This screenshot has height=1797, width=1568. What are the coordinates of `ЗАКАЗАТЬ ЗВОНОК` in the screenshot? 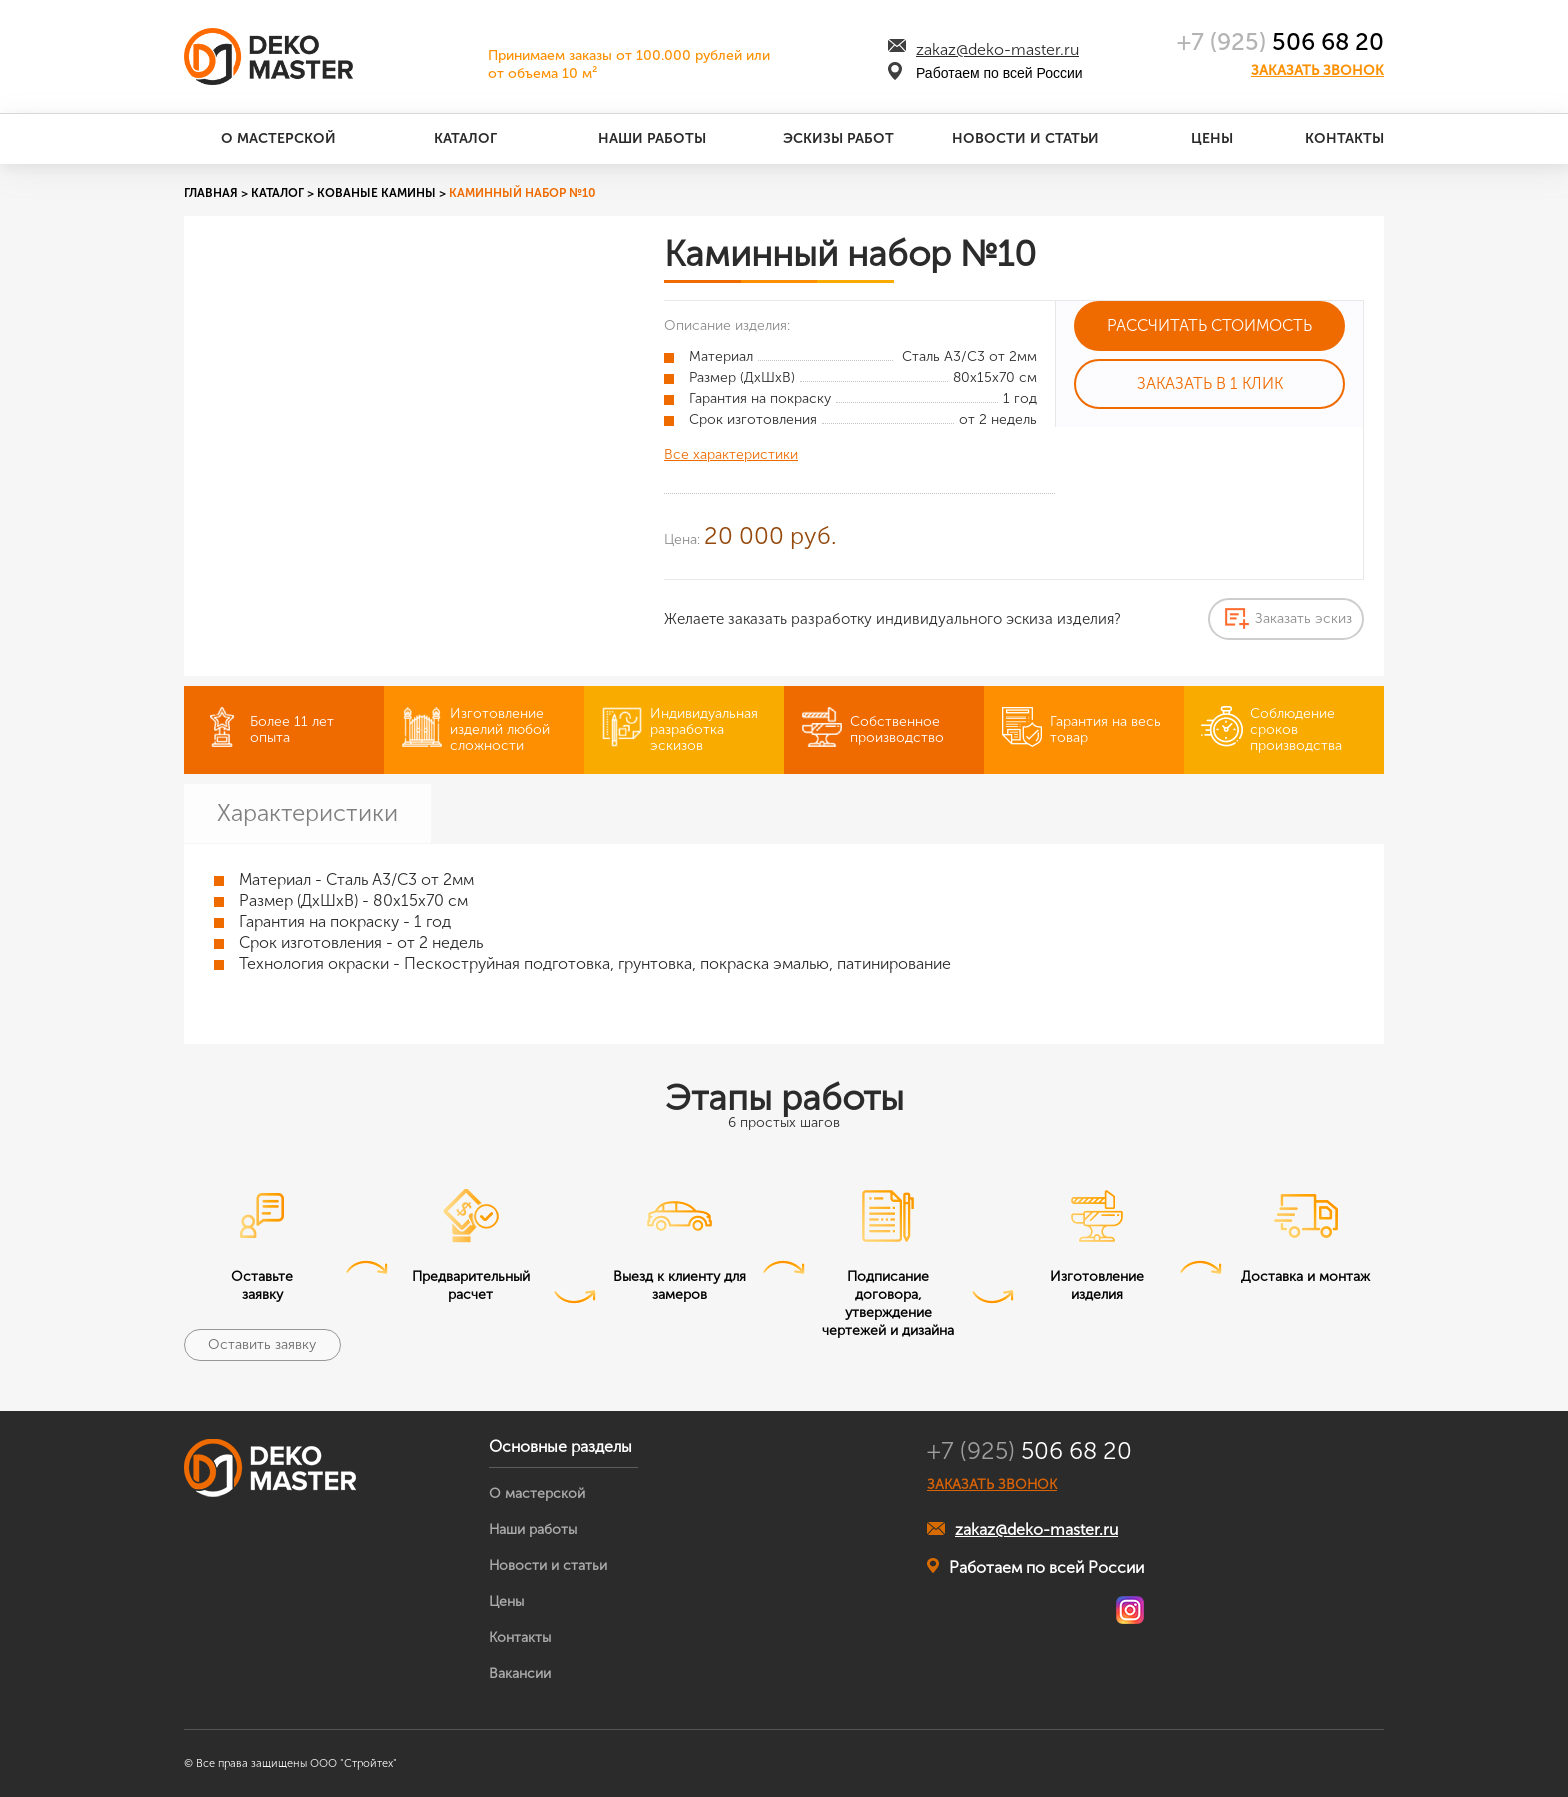 It's located at (992, 1485).